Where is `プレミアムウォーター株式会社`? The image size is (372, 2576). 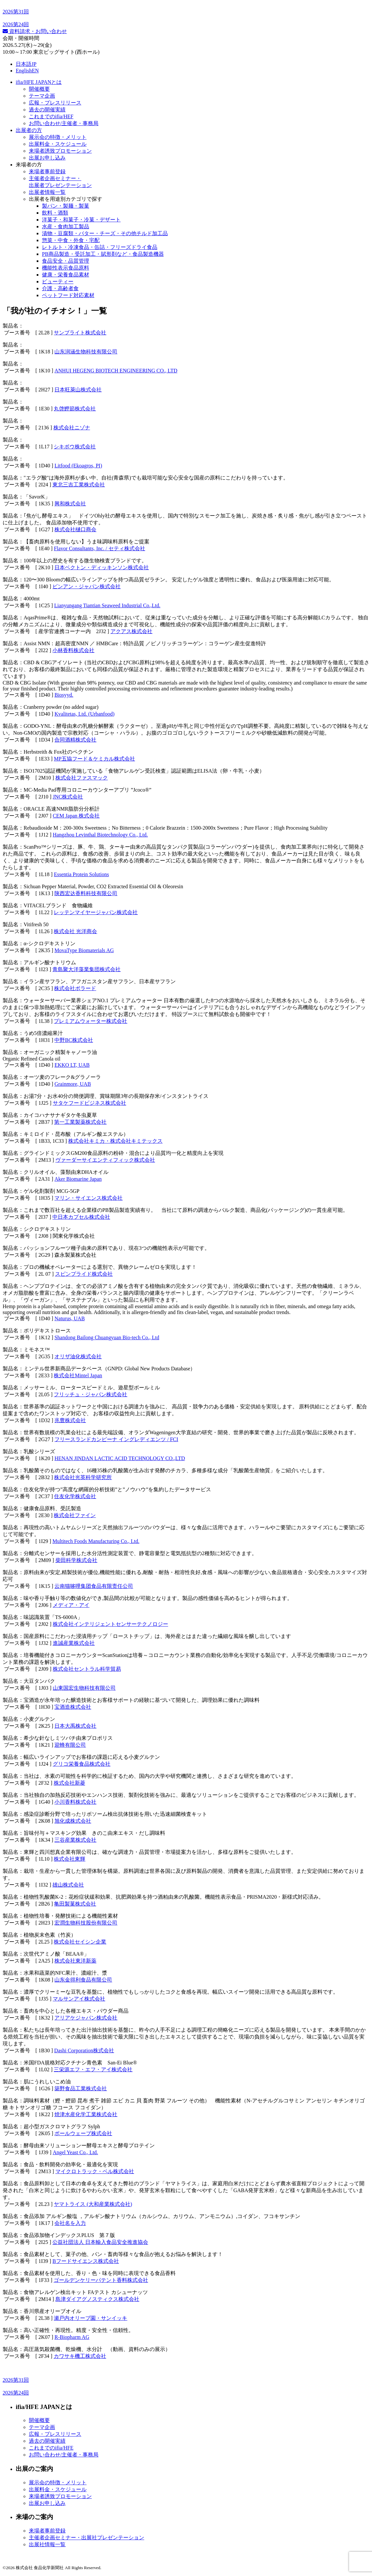 プレミアムウォーター株式会社 is located at coordinates (90, 1021).